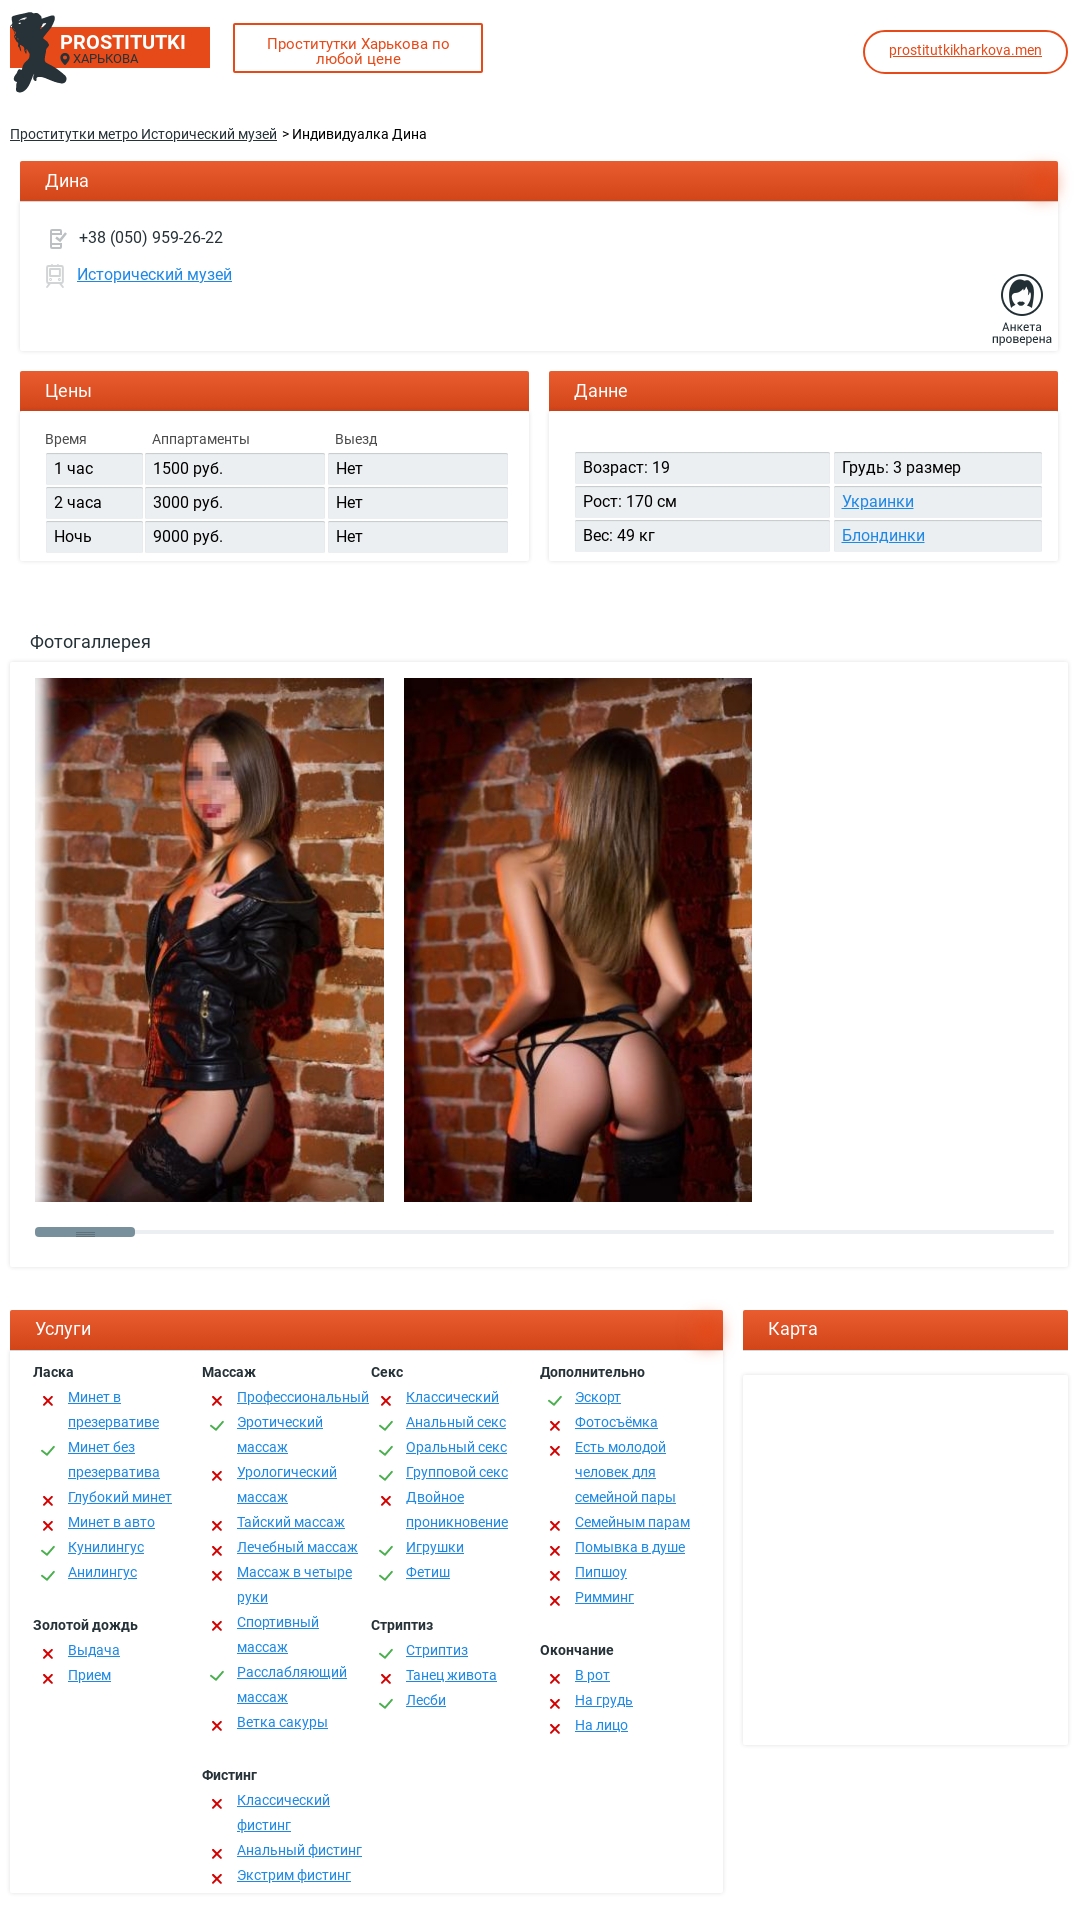  I want to click on Тайский массаж, so click(291, 1522).